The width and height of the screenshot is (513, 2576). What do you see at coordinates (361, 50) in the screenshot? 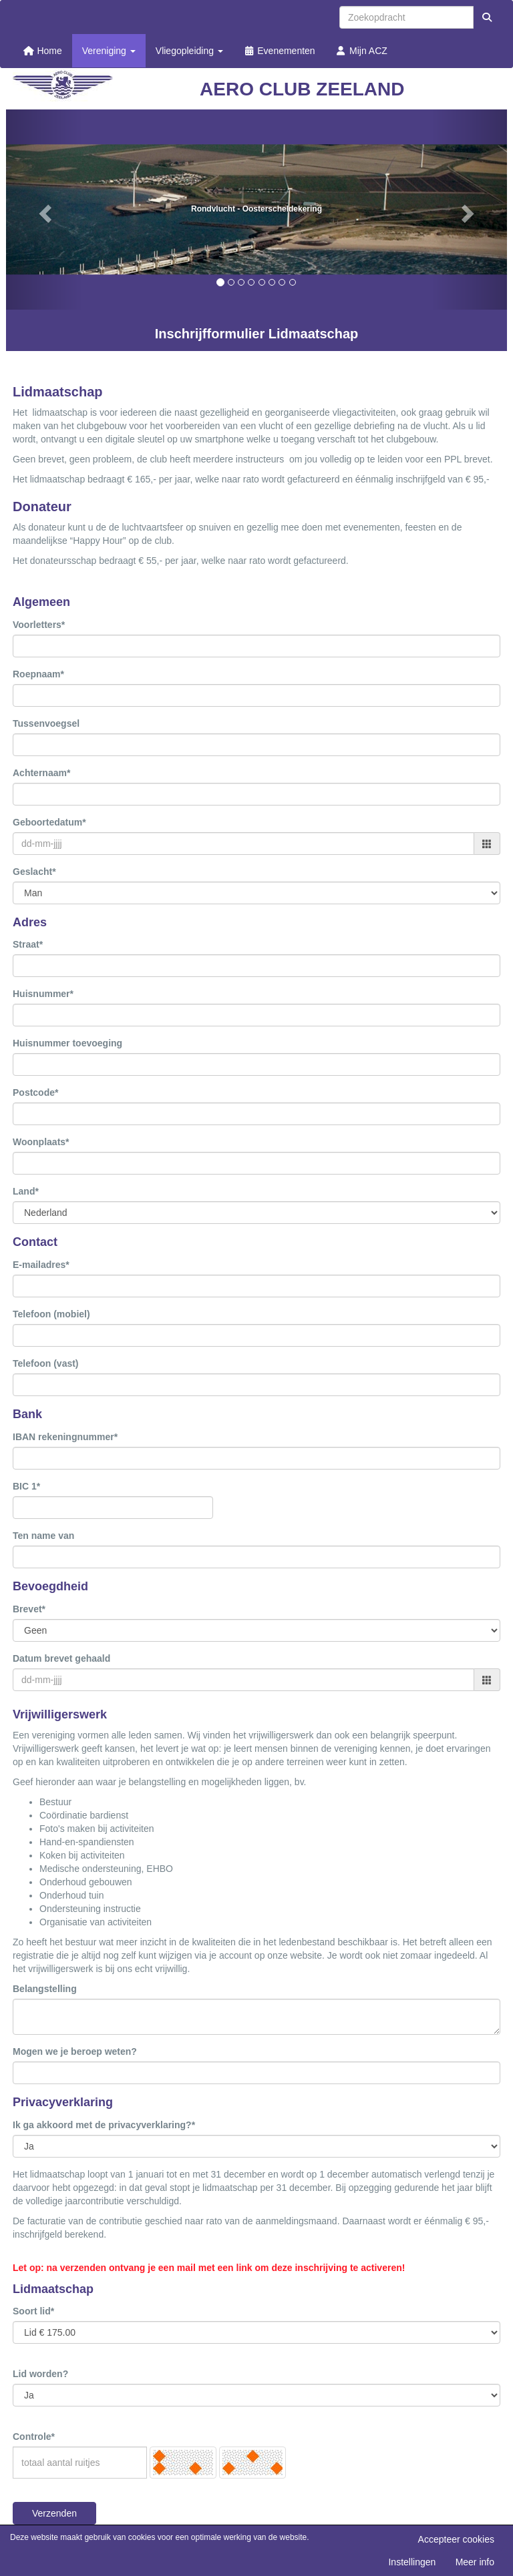
I see `Mijn ACZ` at bounding box center [361, 50].